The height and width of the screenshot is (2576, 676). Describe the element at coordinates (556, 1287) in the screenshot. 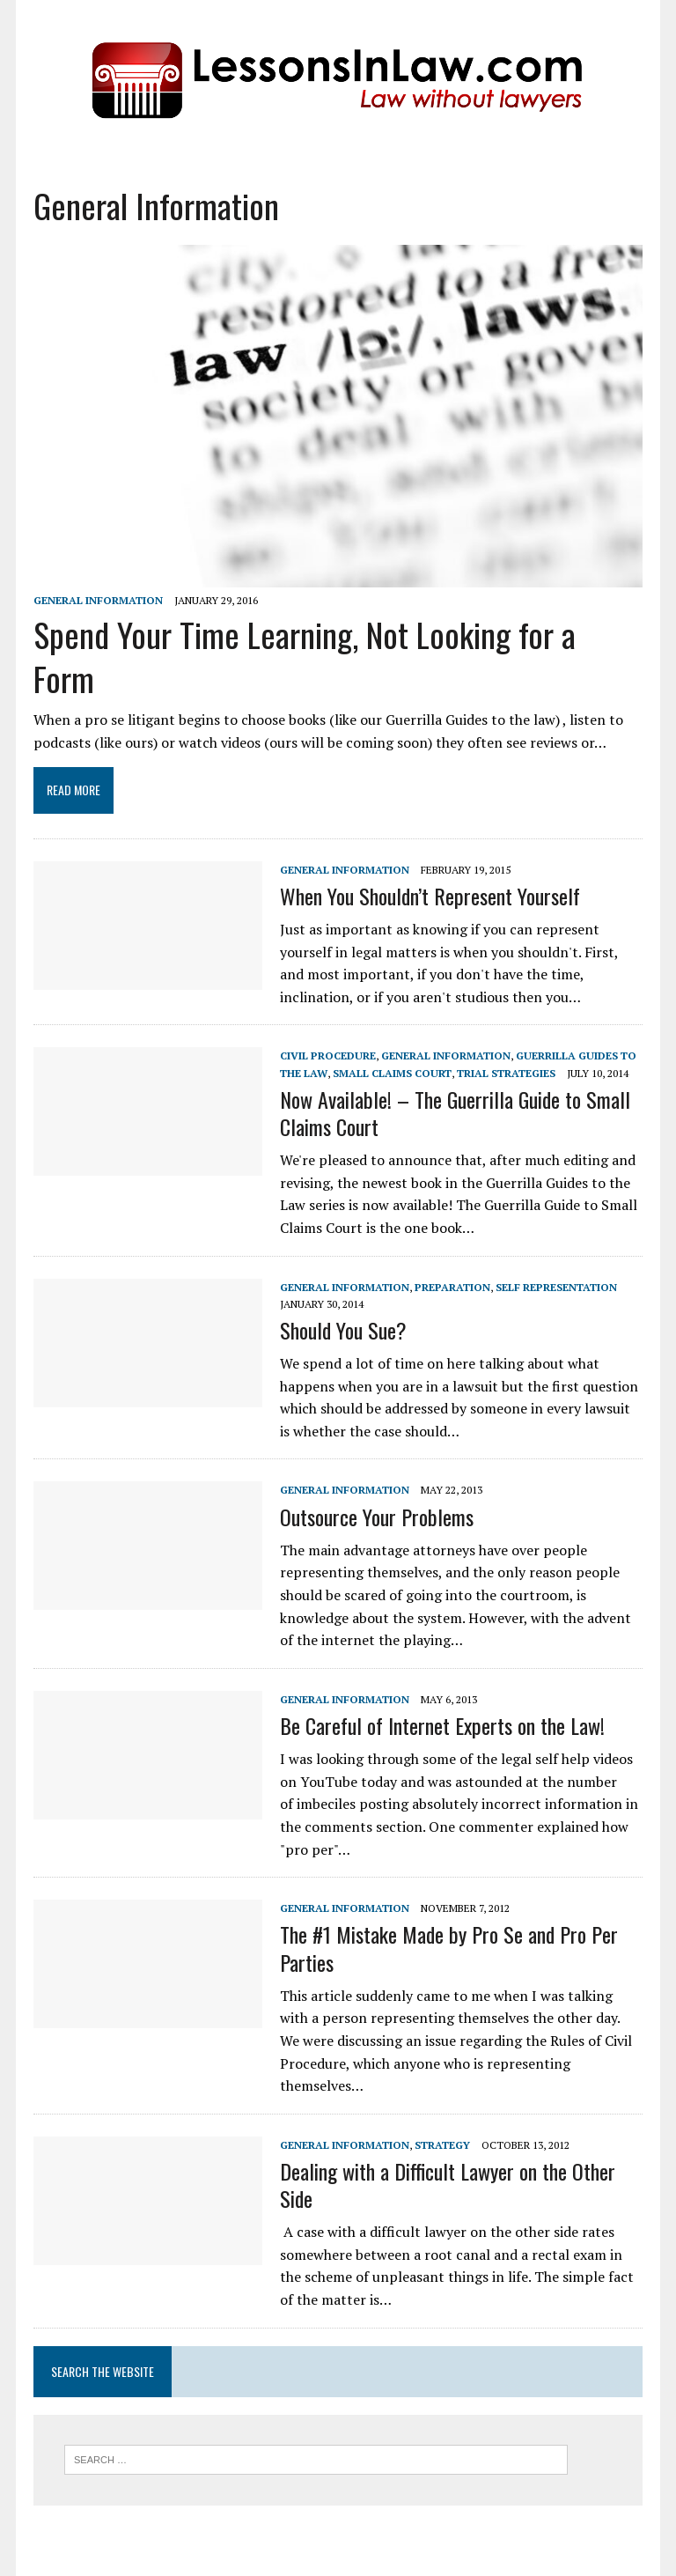

I see `Self Representation` at that location.